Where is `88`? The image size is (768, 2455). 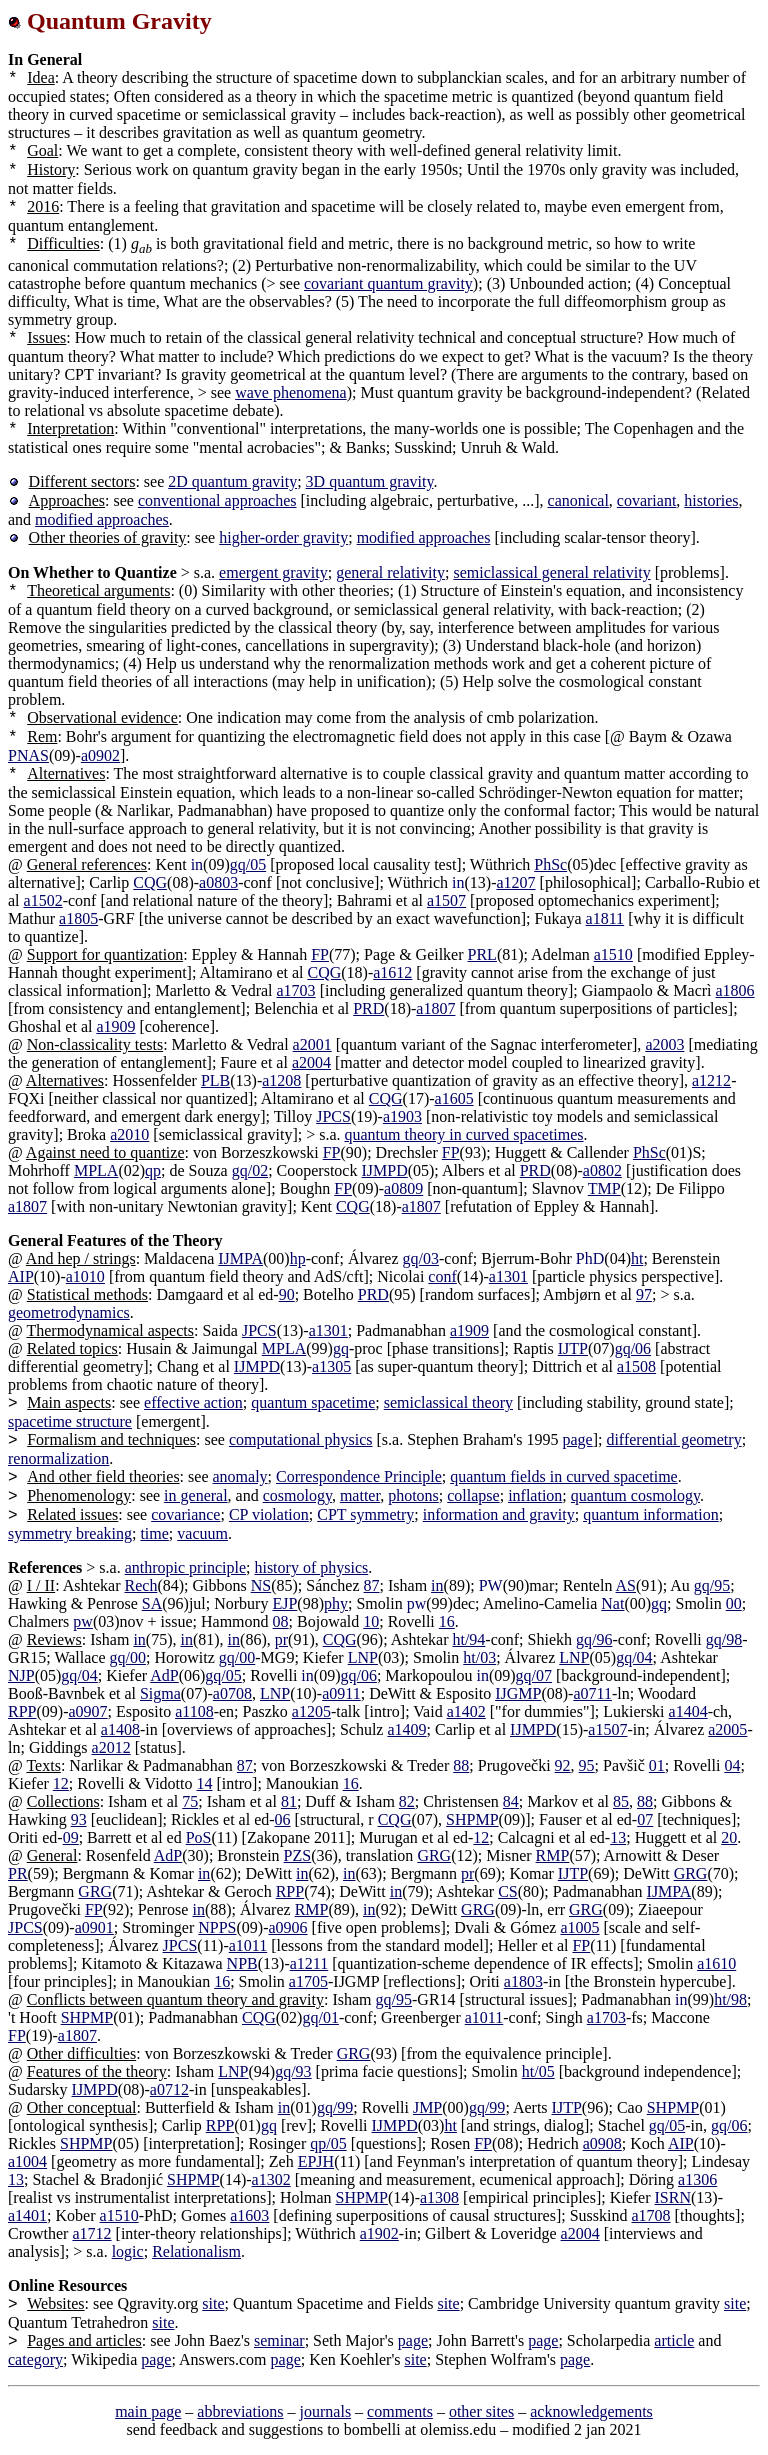 88 is located at coordinates (461, 1765).